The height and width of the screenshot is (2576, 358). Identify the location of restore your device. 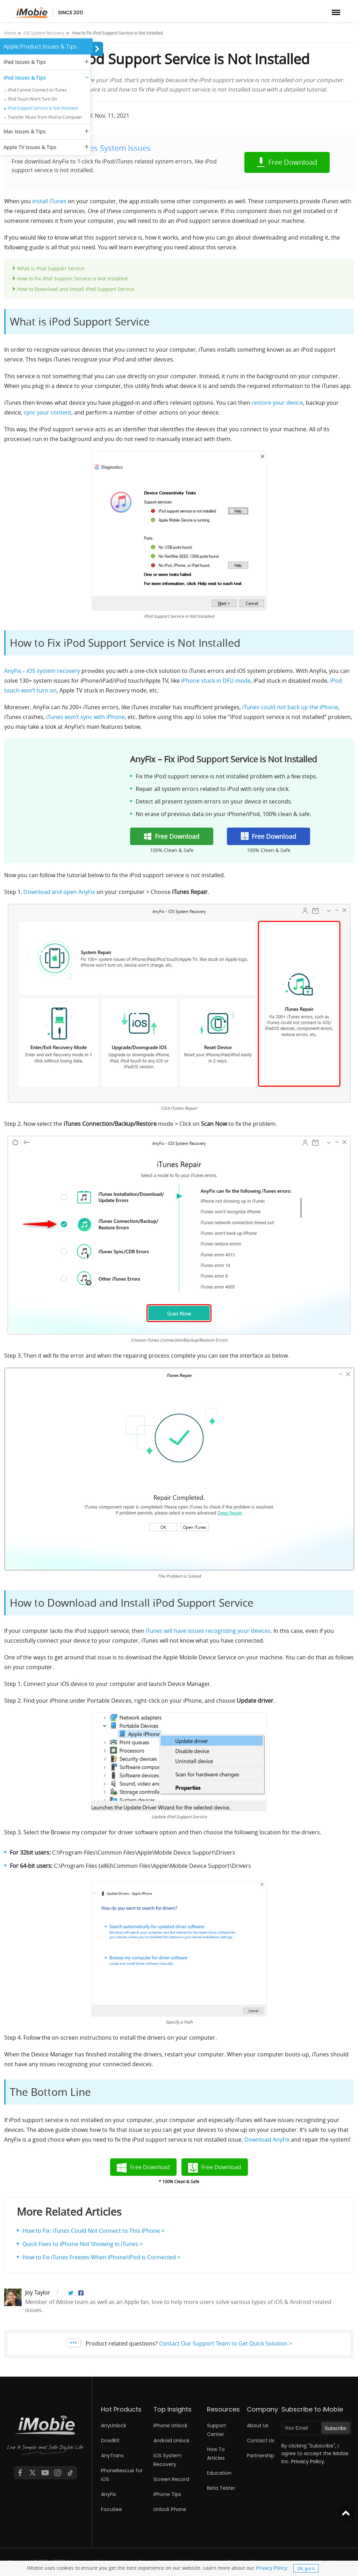
(277, 402).